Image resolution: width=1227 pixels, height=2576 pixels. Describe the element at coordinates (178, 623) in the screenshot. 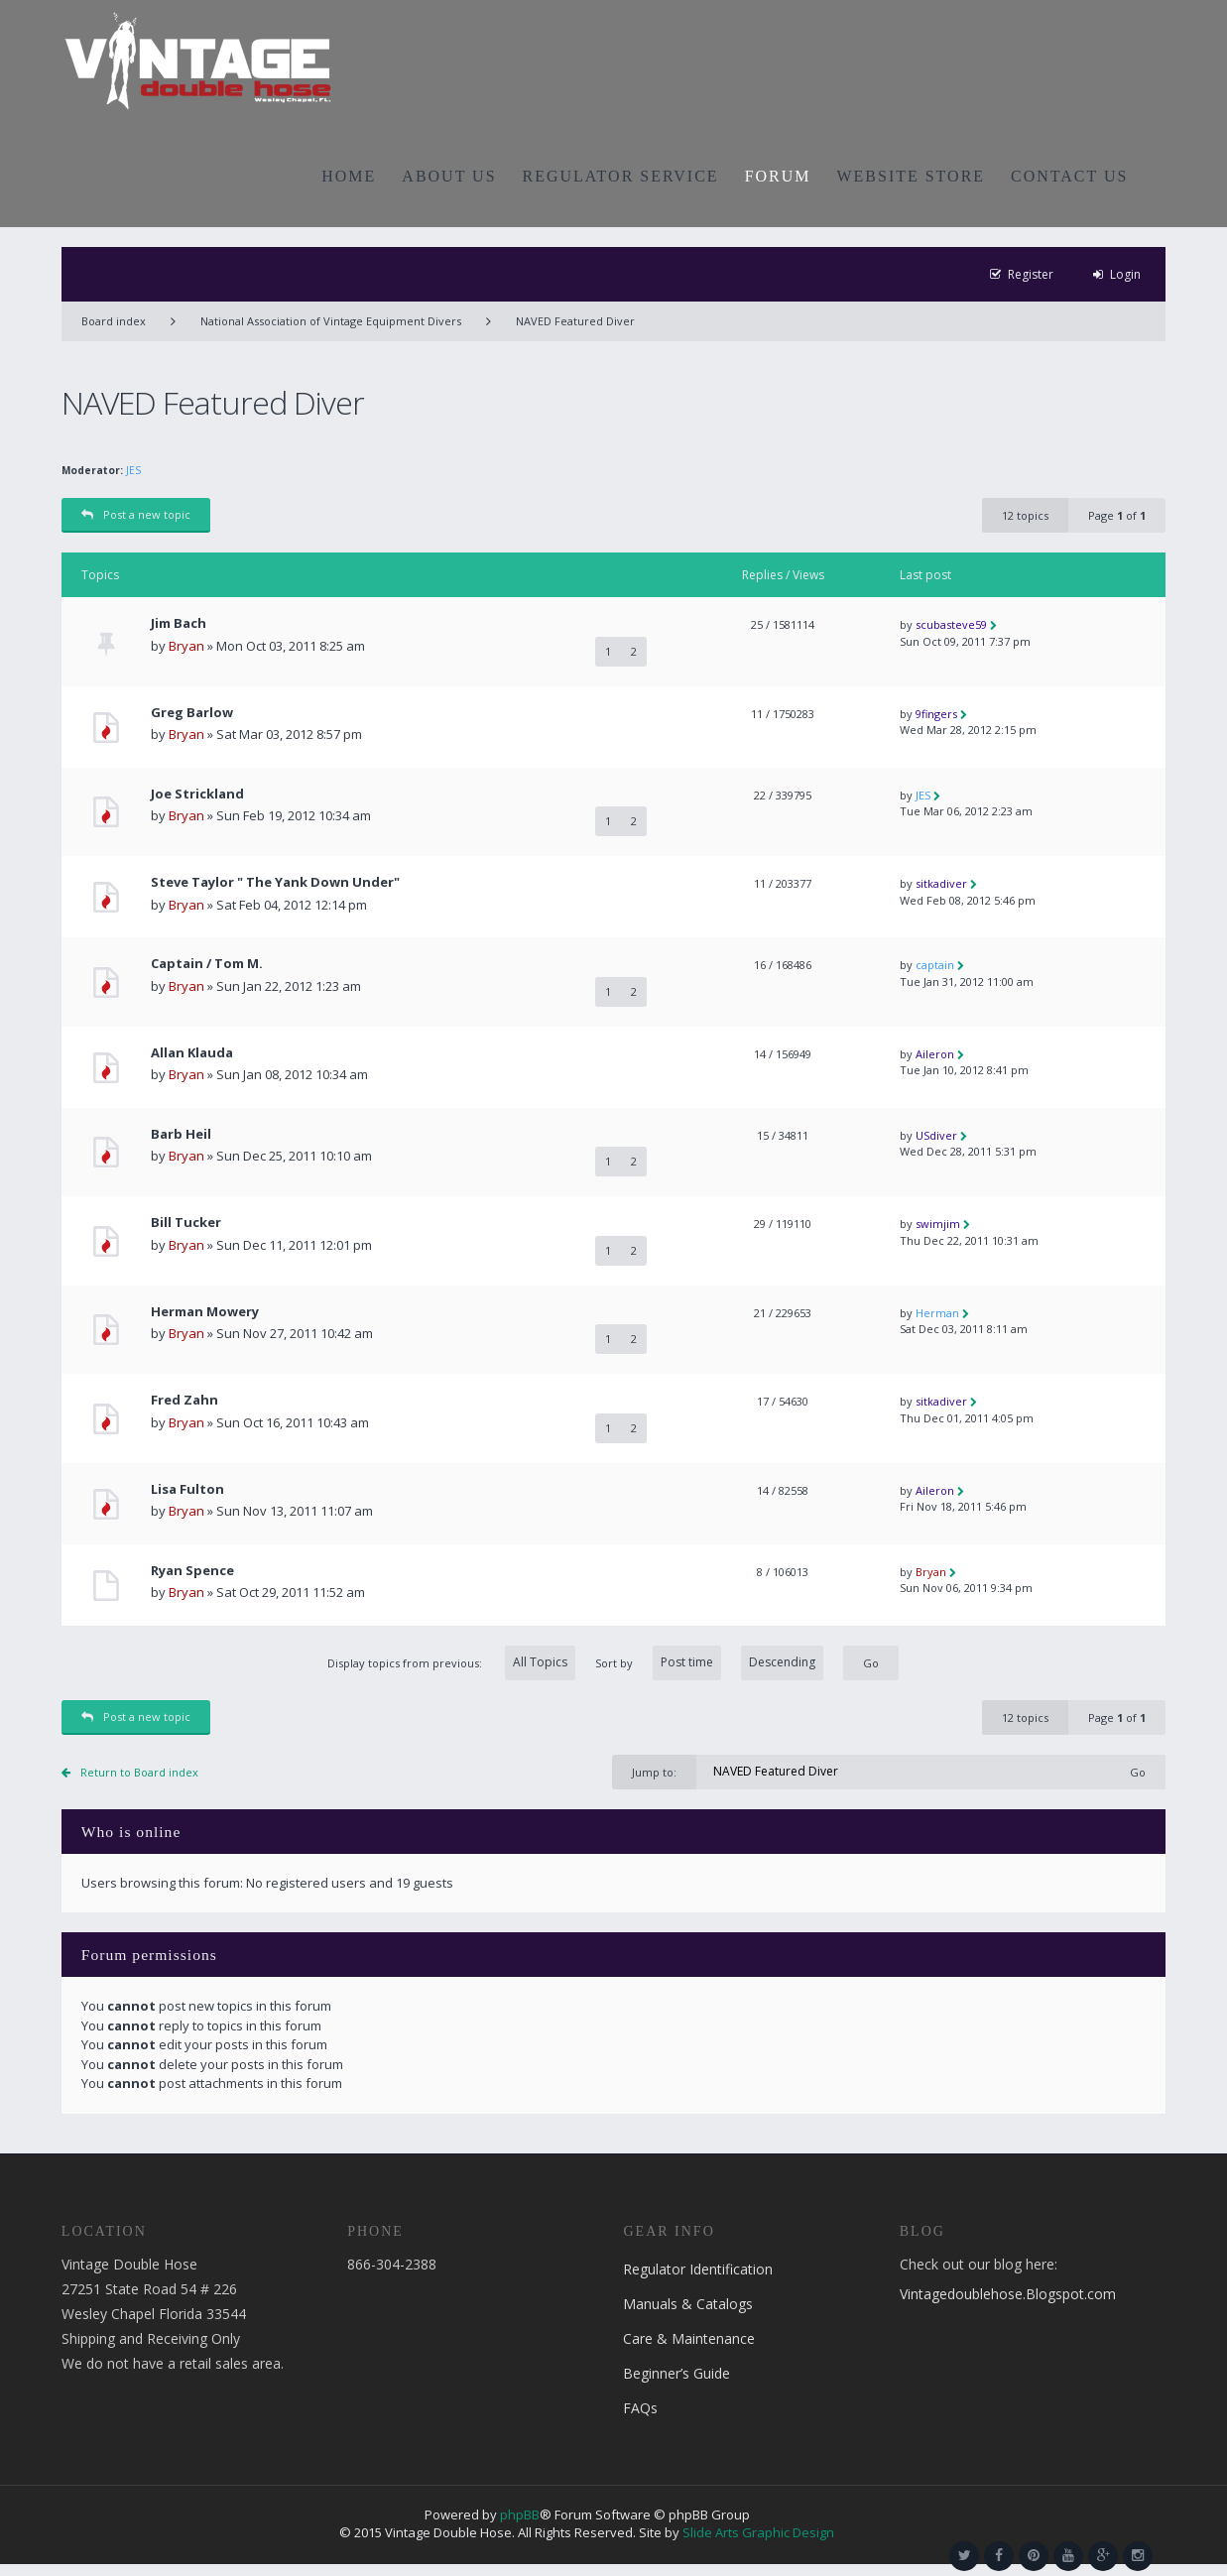

I see `Jim Bach` at that location.